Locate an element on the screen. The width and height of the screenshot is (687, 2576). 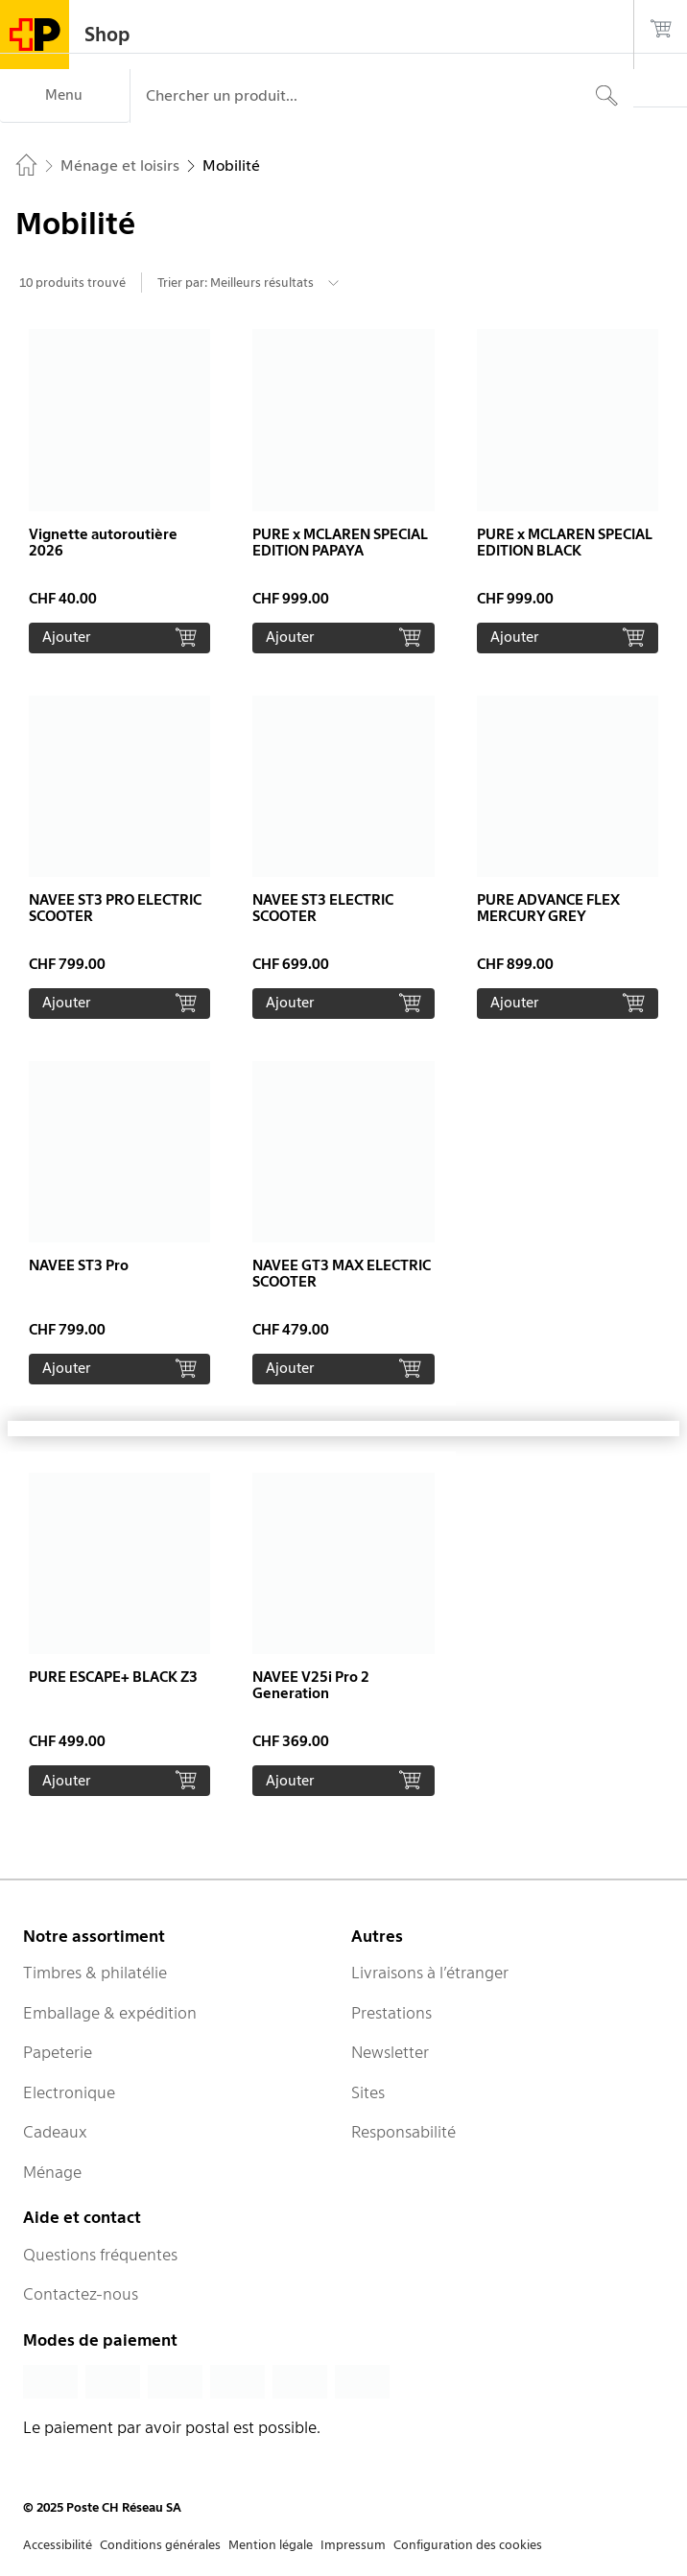
Contactez-nous is located at coordinates (80, 2294).